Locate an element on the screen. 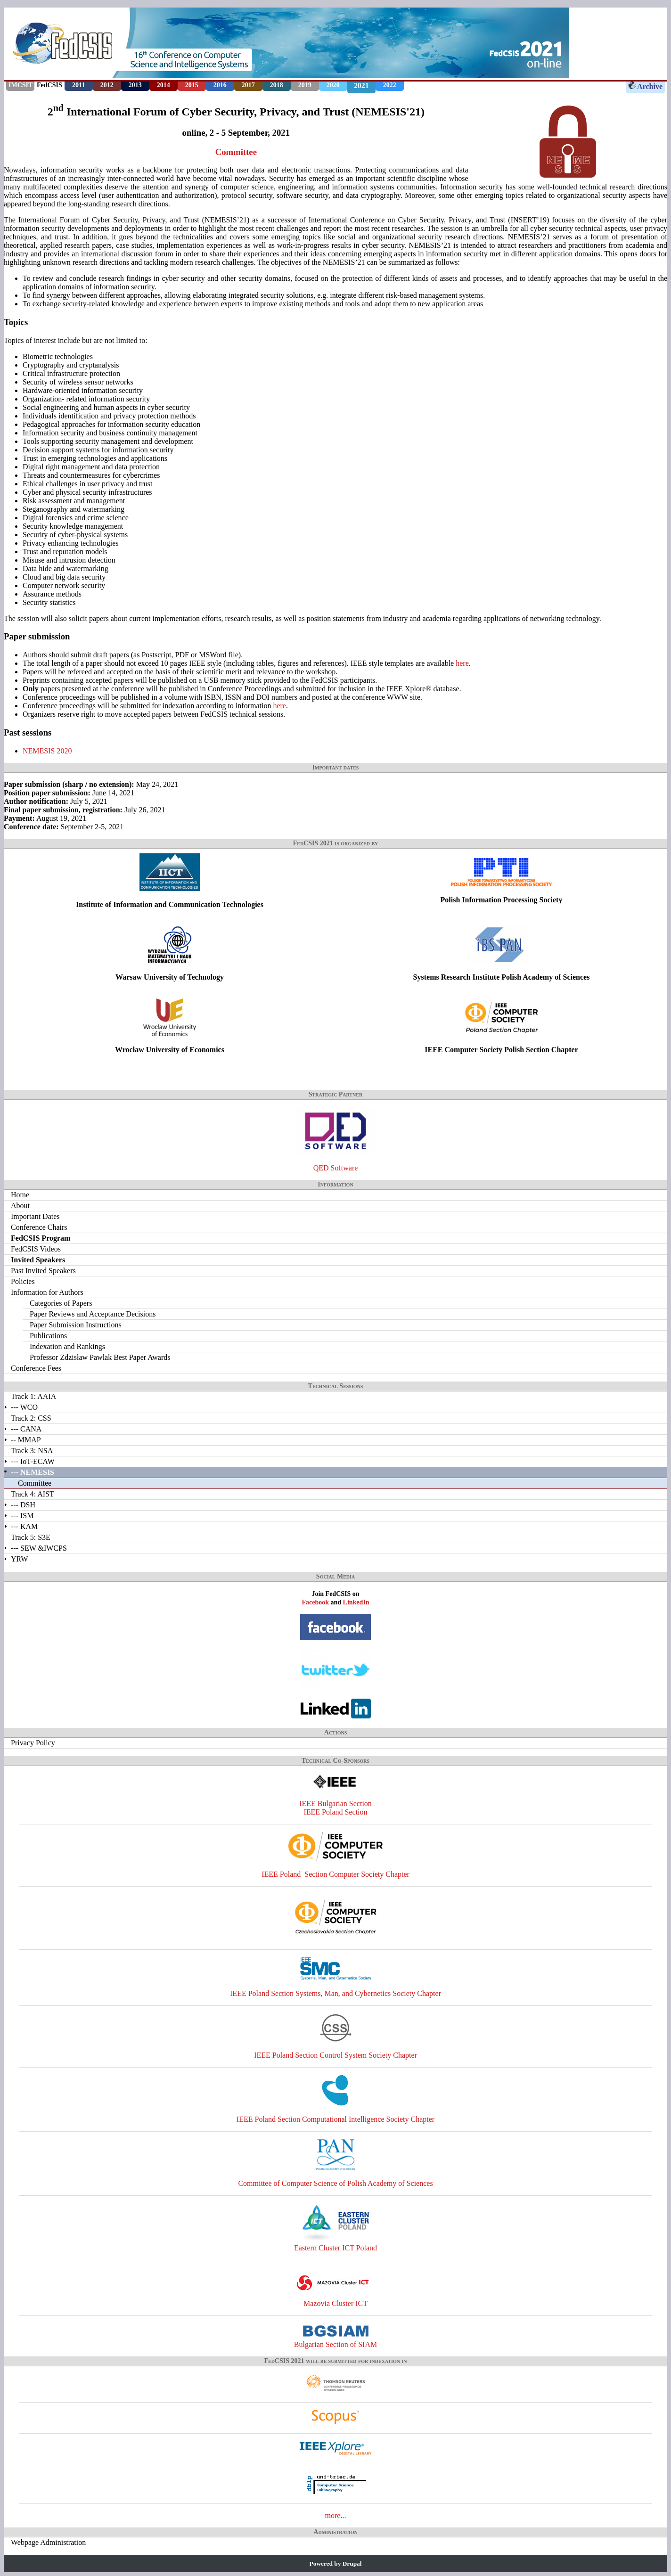 Image resolution: width=671 pixels, height=2576 pixels. Invited Speakers is located at coordinates (38, 1260).